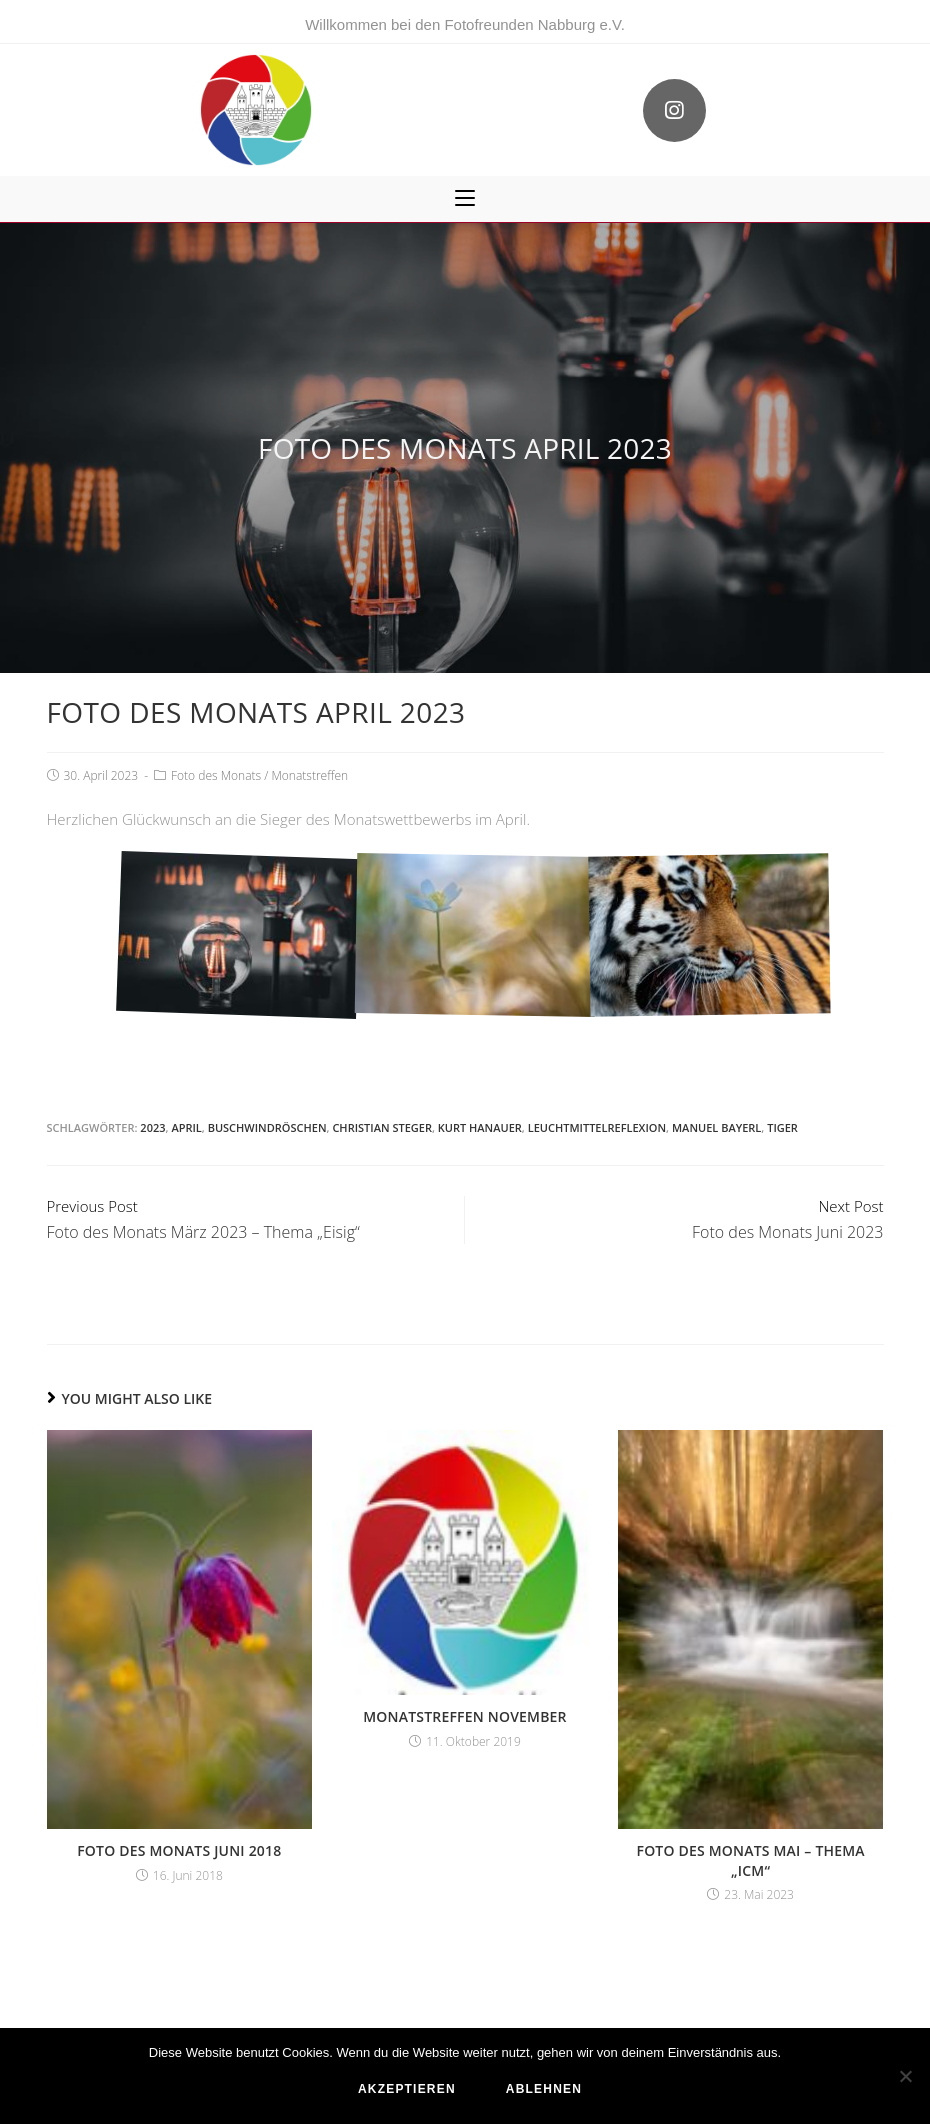 Image resolution: width=930 pixels, height=2124 pixels. Describe the element at coordinates (216, 775) in the screenshot. I see `Foto des Monats` at that location.